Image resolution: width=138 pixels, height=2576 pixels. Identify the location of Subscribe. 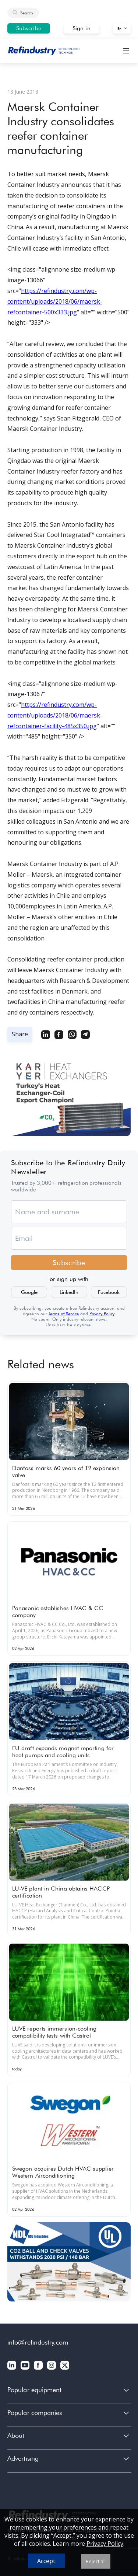
(28, 28).